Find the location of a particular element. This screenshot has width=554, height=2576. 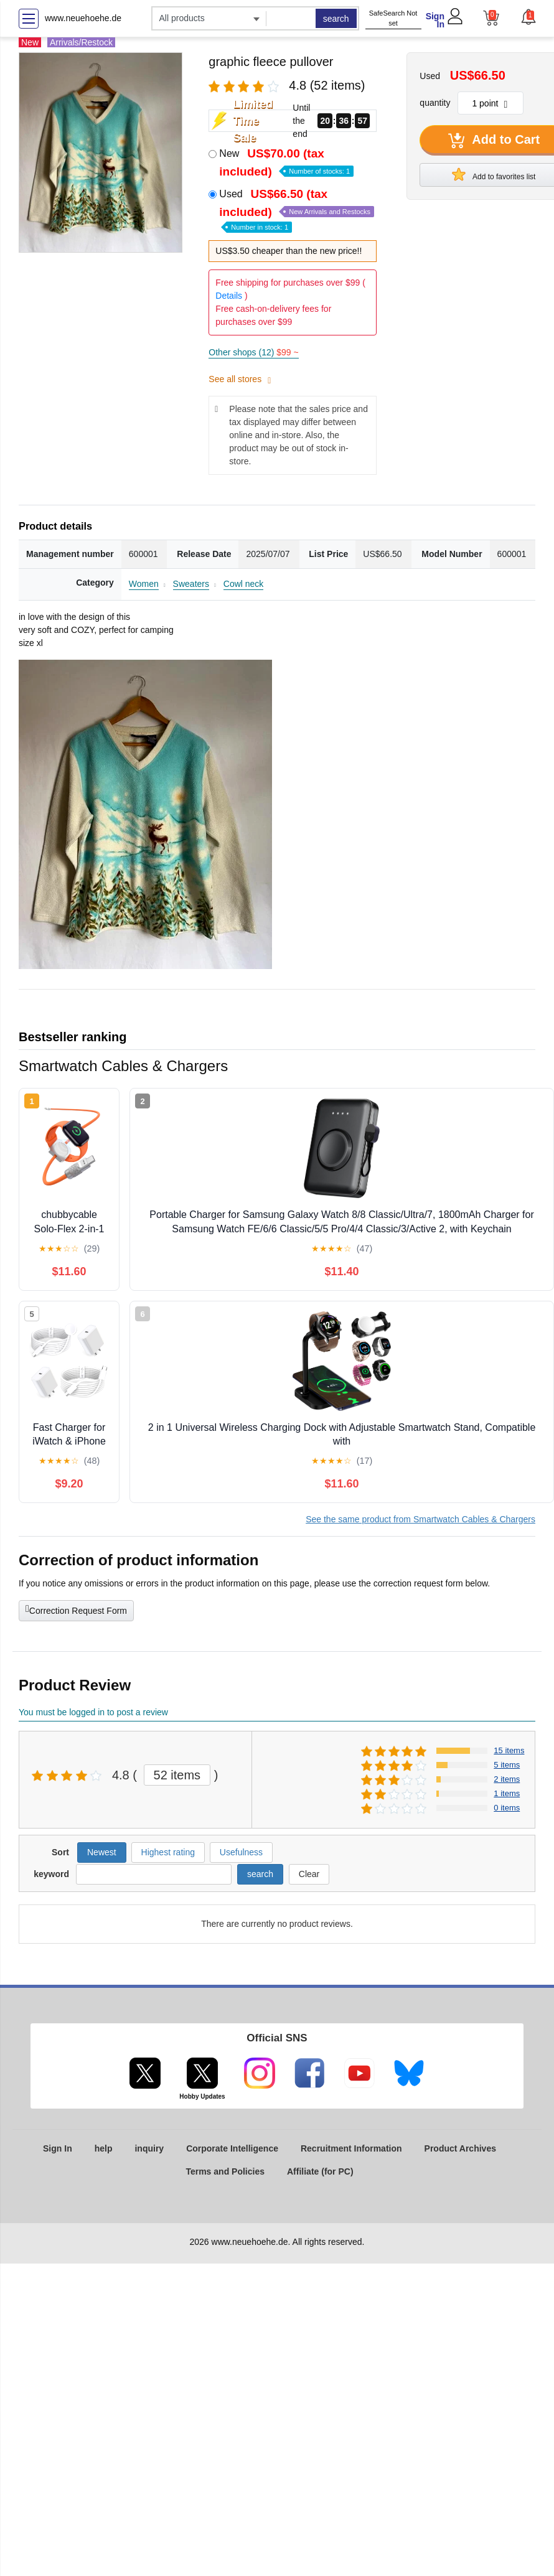

help is located at coordinates (104, 2148).